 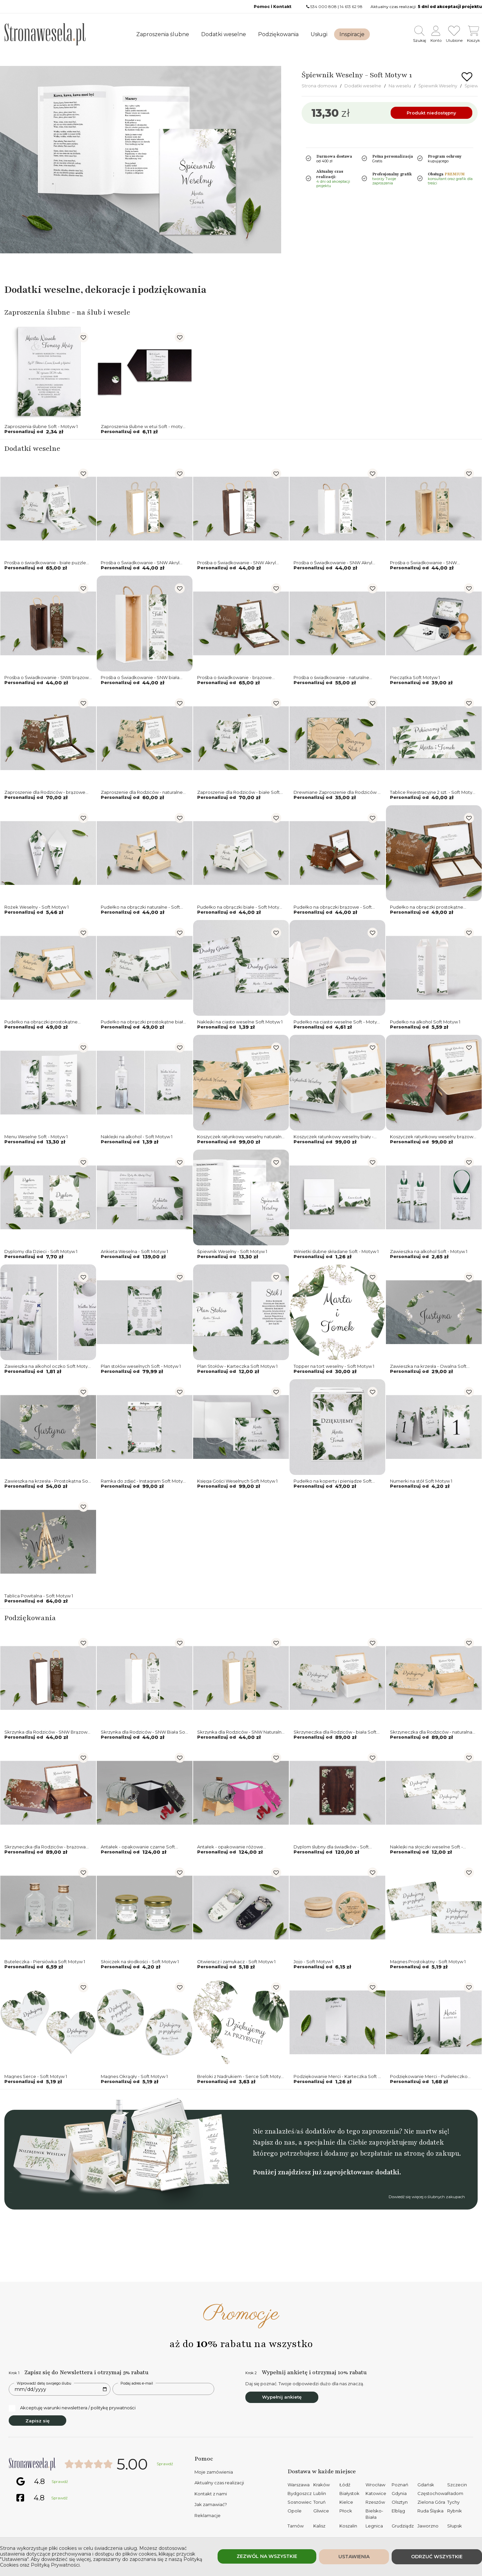 What do you see at coordinates (457, 2484) in the screenshot?
I see `Szczecin` at bounding box center [457, 2484].